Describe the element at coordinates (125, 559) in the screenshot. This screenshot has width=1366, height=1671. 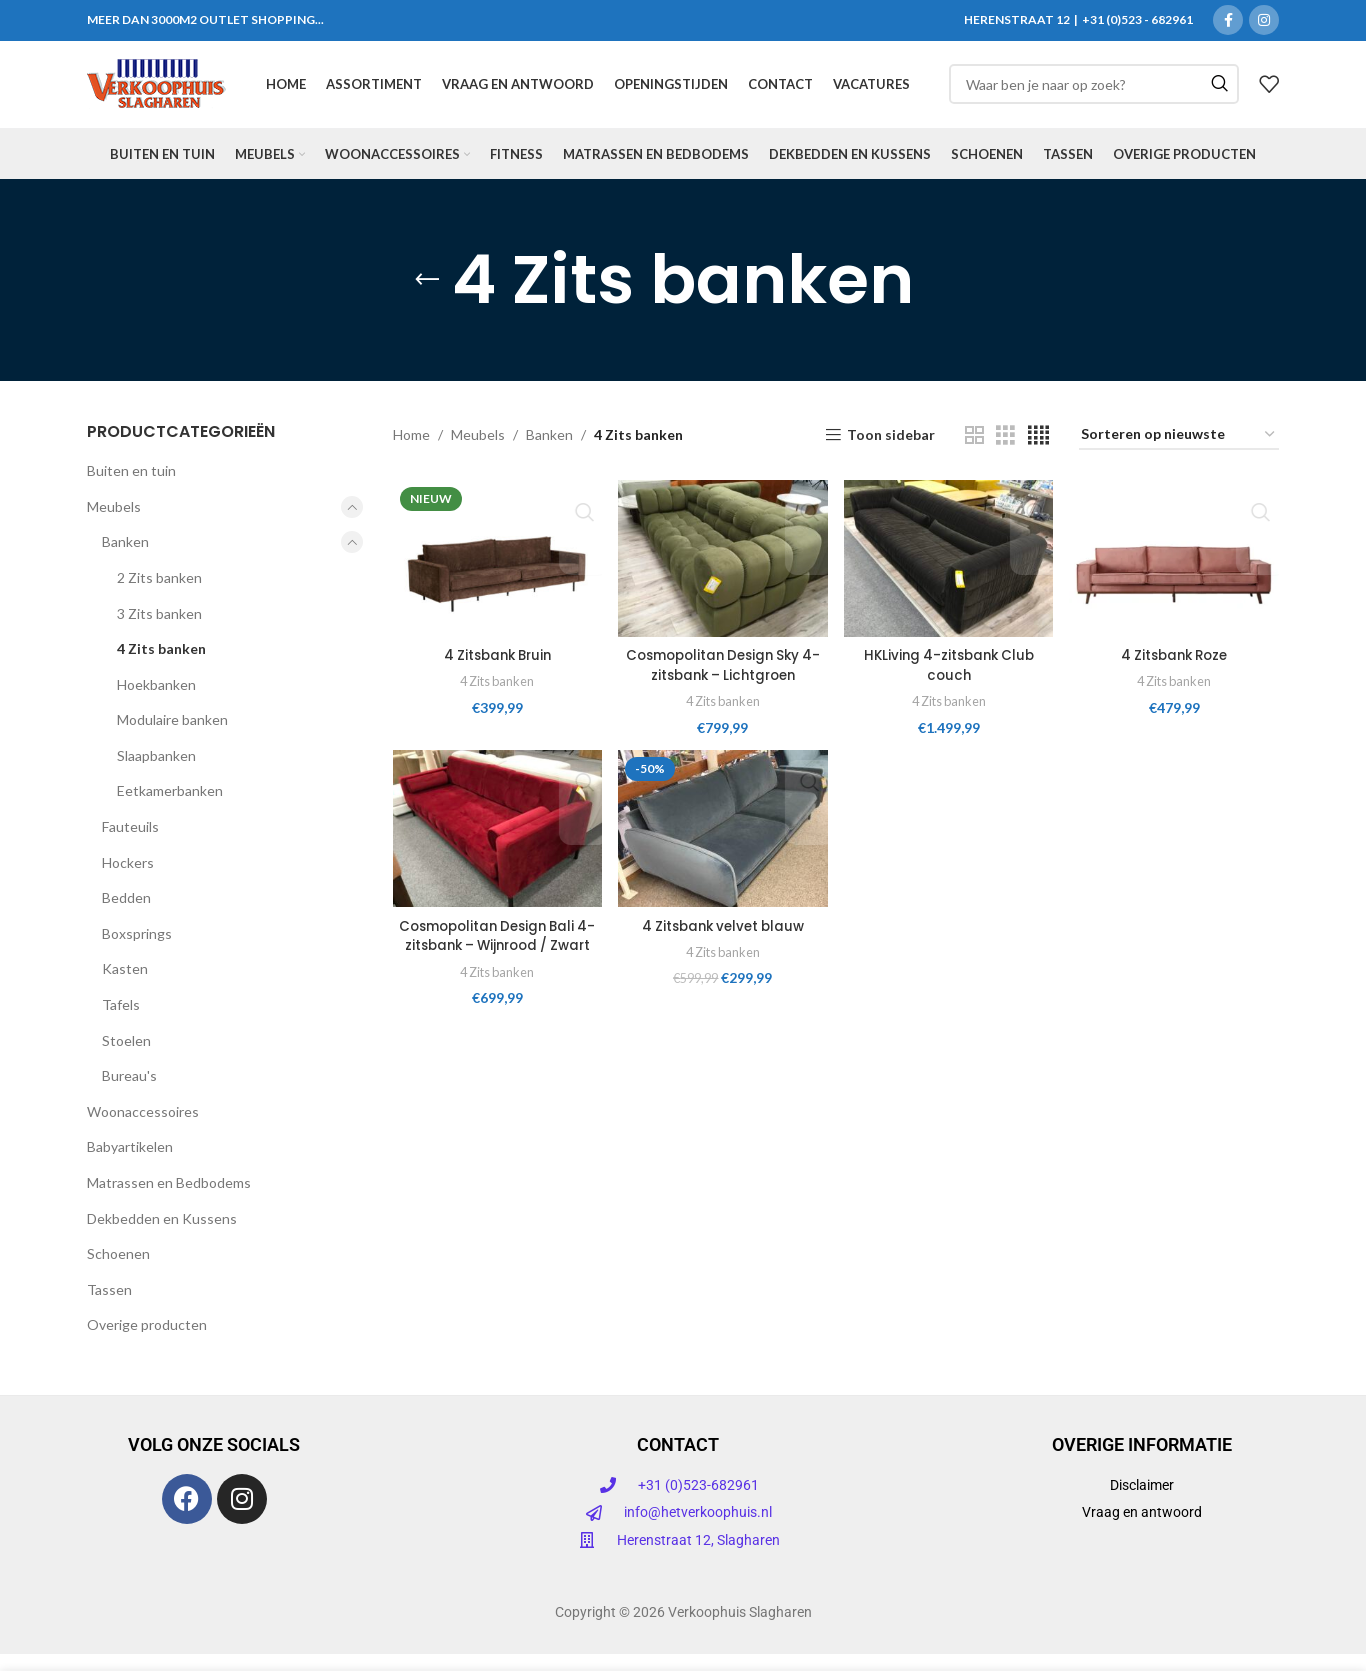
I see `Banken` at that location.